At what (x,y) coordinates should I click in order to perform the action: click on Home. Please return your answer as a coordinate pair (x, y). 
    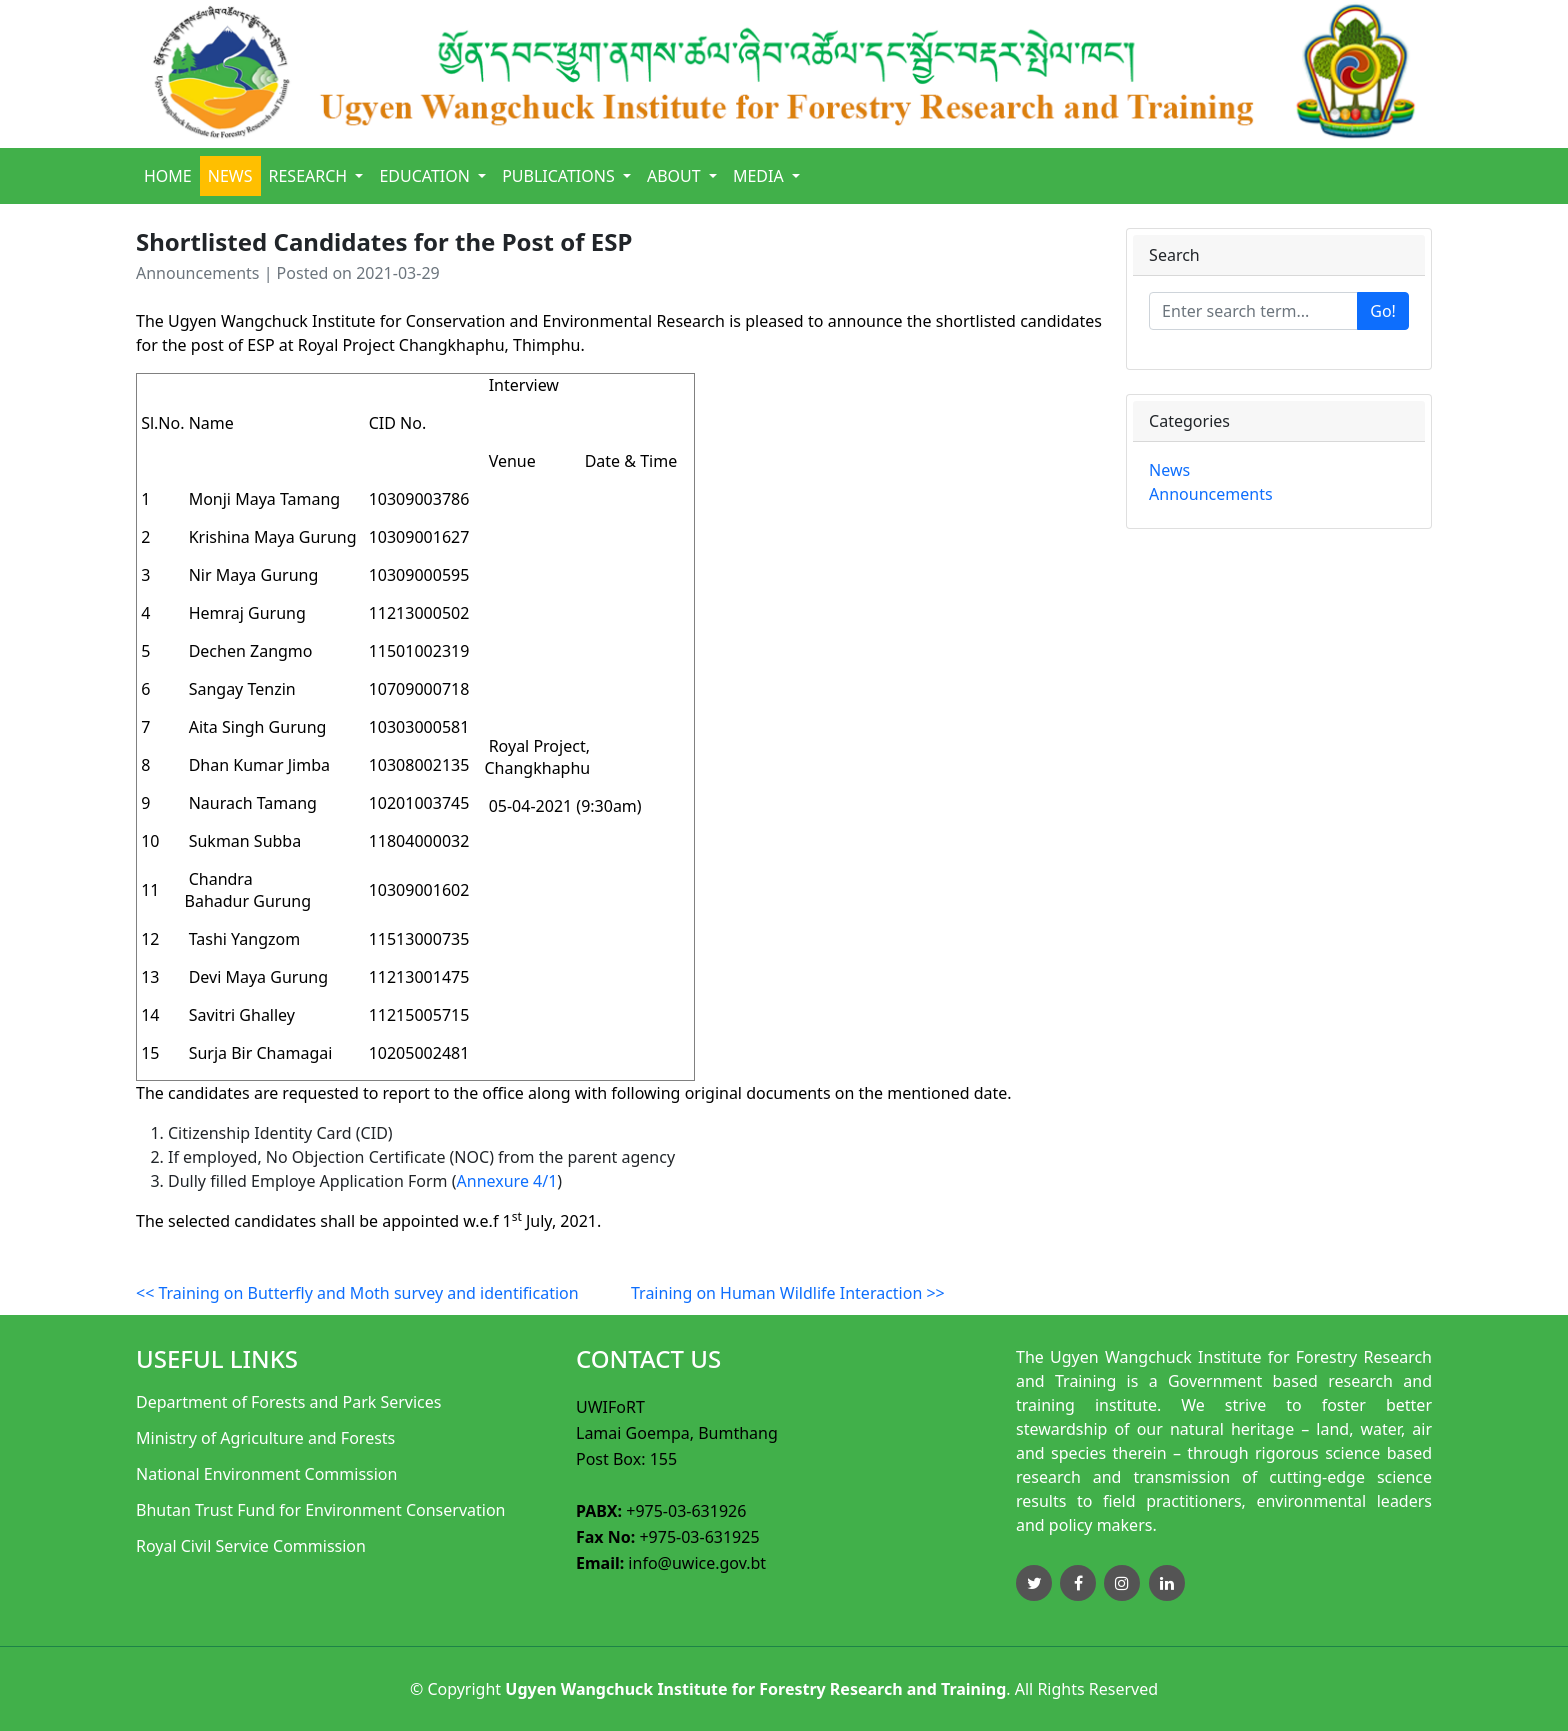
    Looking at the image, I should click on (168, 176).